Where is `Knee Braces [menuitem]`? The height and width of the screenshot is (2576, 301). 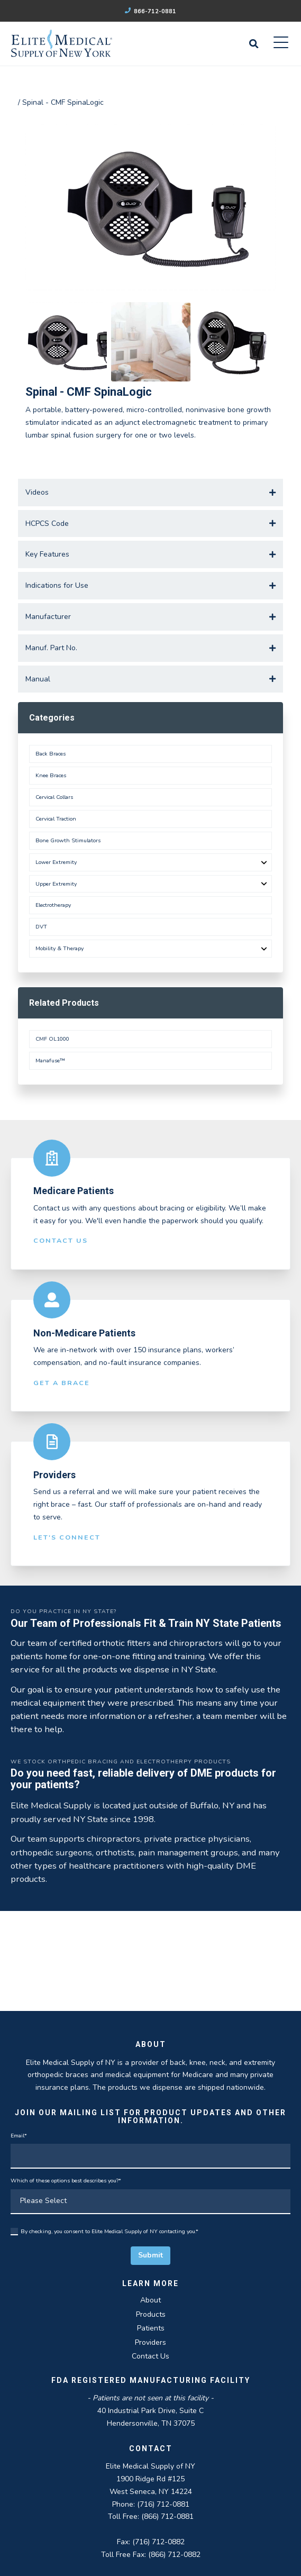
Knee Braces [menuitem] is located at coordinates (50, 775).